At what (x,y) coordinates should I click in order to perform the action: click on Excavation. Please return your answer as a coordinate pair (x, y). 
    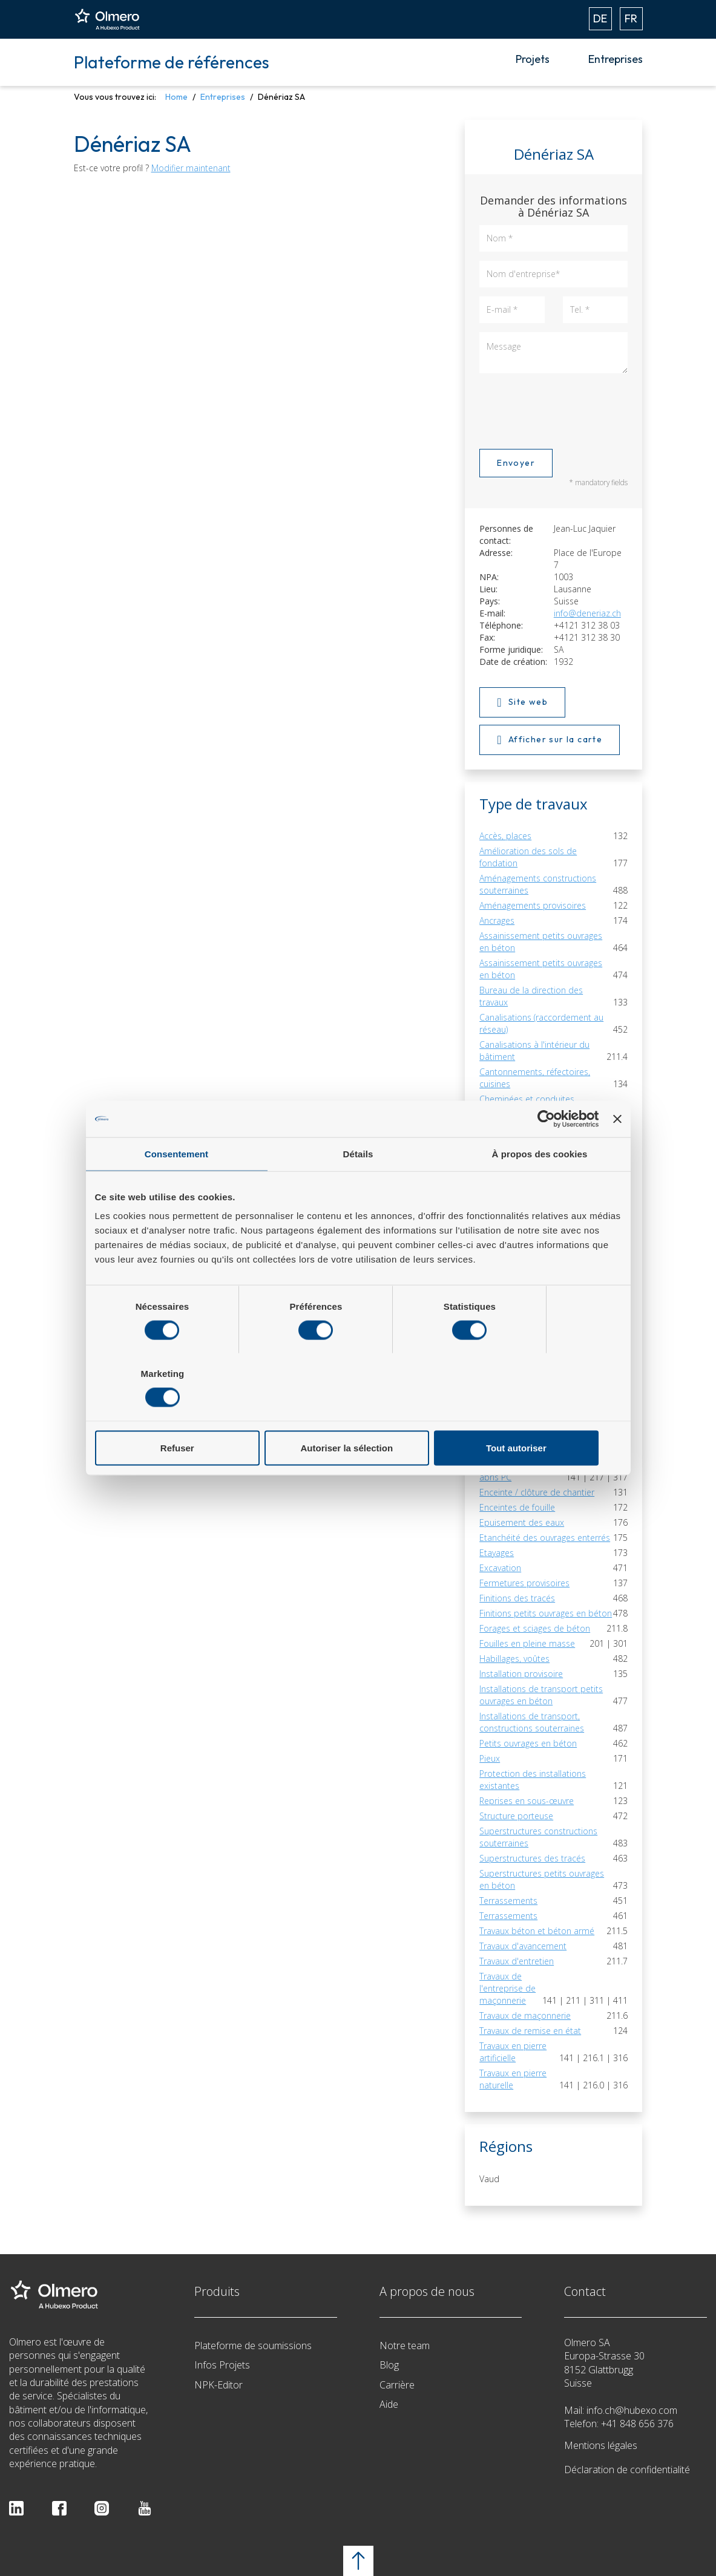
    Looking at the image, I should click on (500, 1568).